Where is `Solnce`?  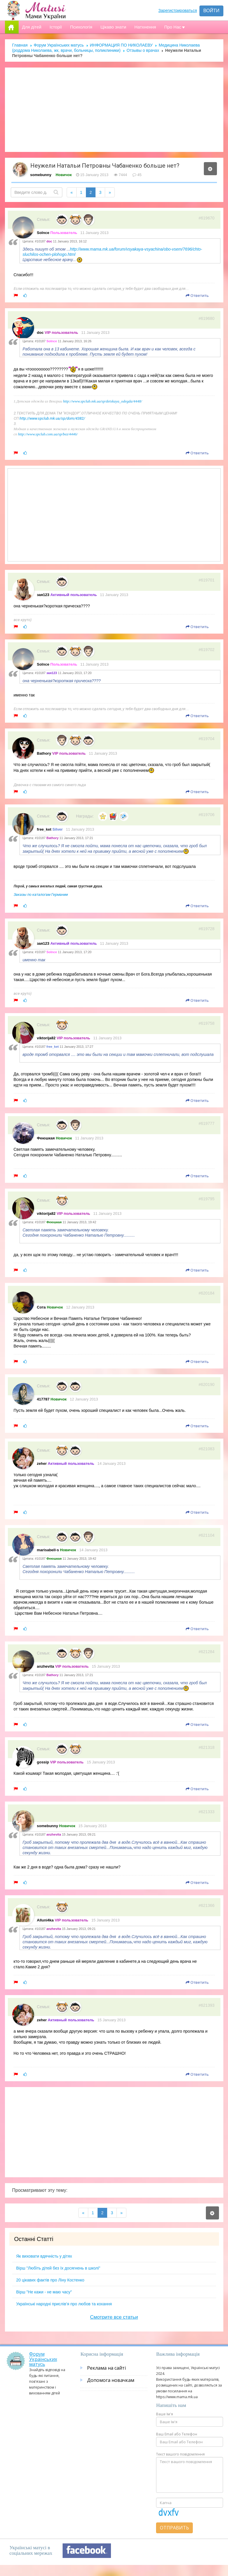 Solnce is located at coordinates (43, 233).